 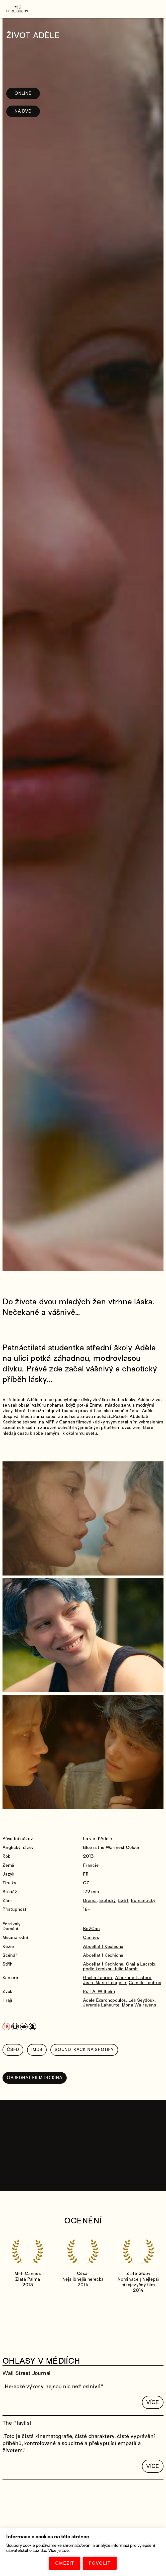 What do you see at coordinates (107, 1900) in the screenshot?
I see `Erotický` at bounding box center [107, 1900].